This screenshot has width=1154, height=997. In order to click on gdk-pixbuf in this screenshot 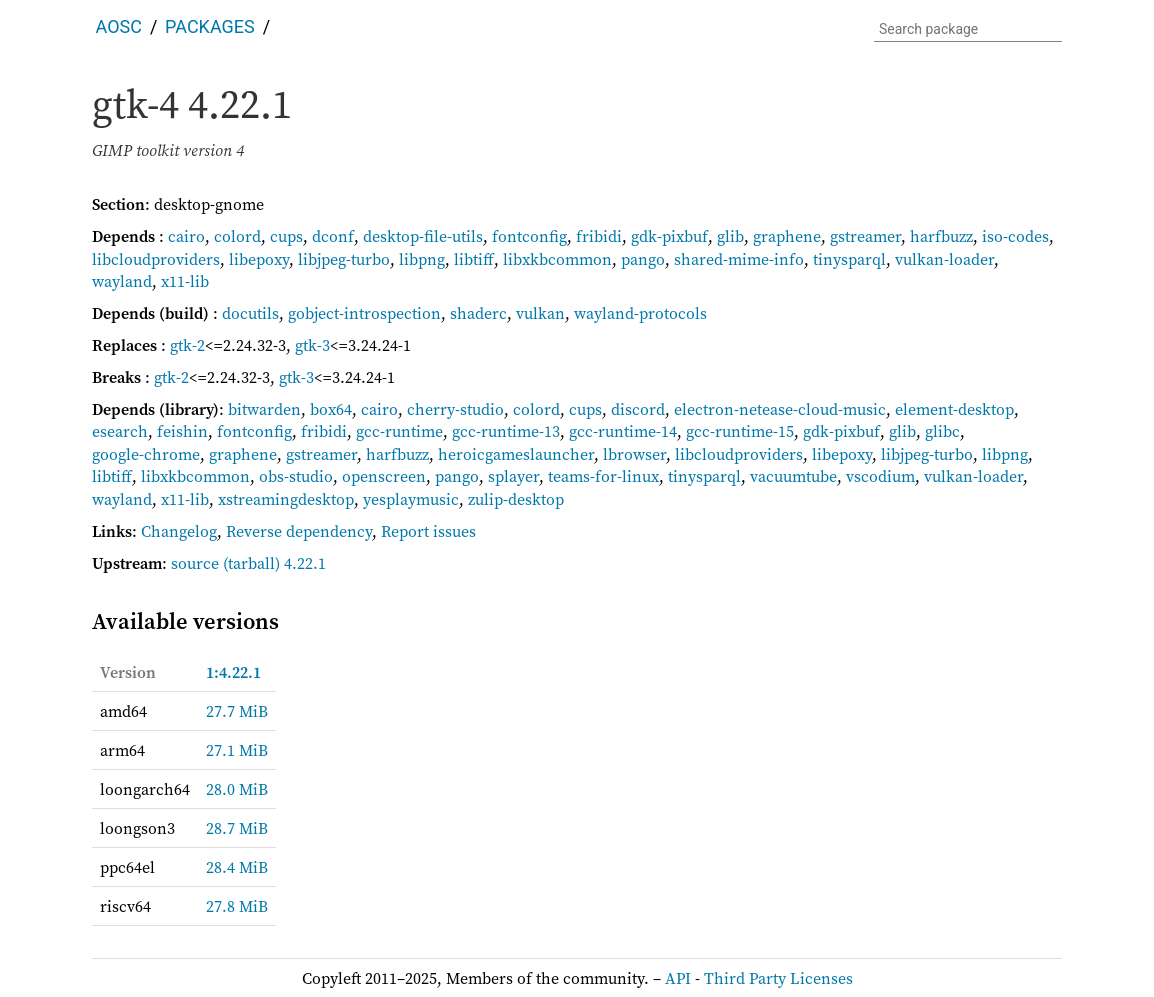, I will do `click(669, 236)`.